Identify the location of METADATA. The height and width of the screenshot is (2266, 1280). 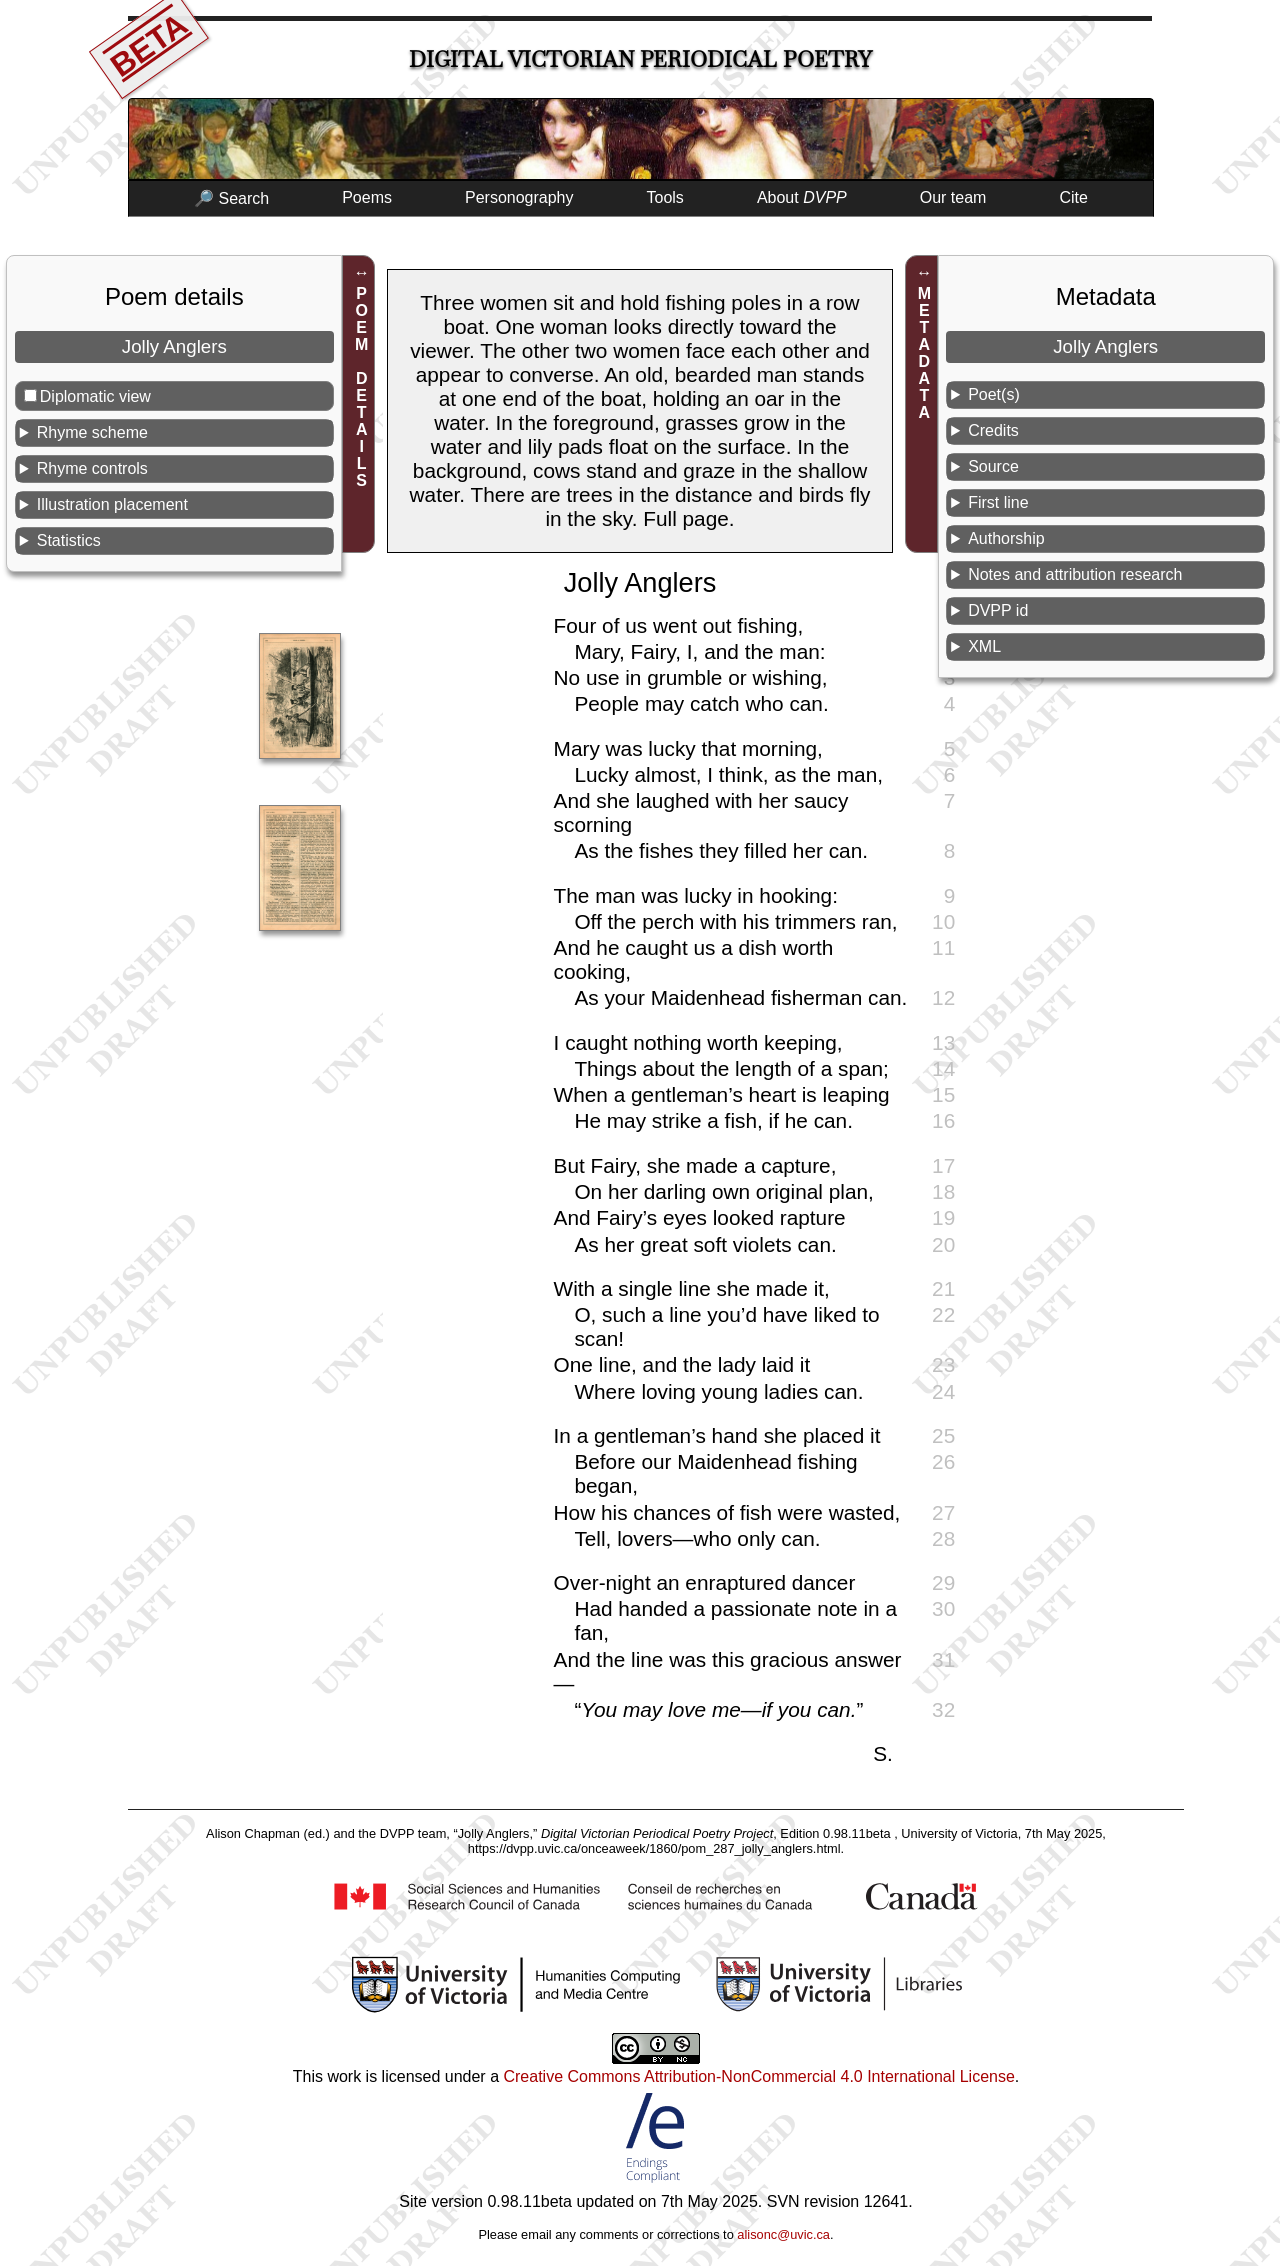
(924, 353).